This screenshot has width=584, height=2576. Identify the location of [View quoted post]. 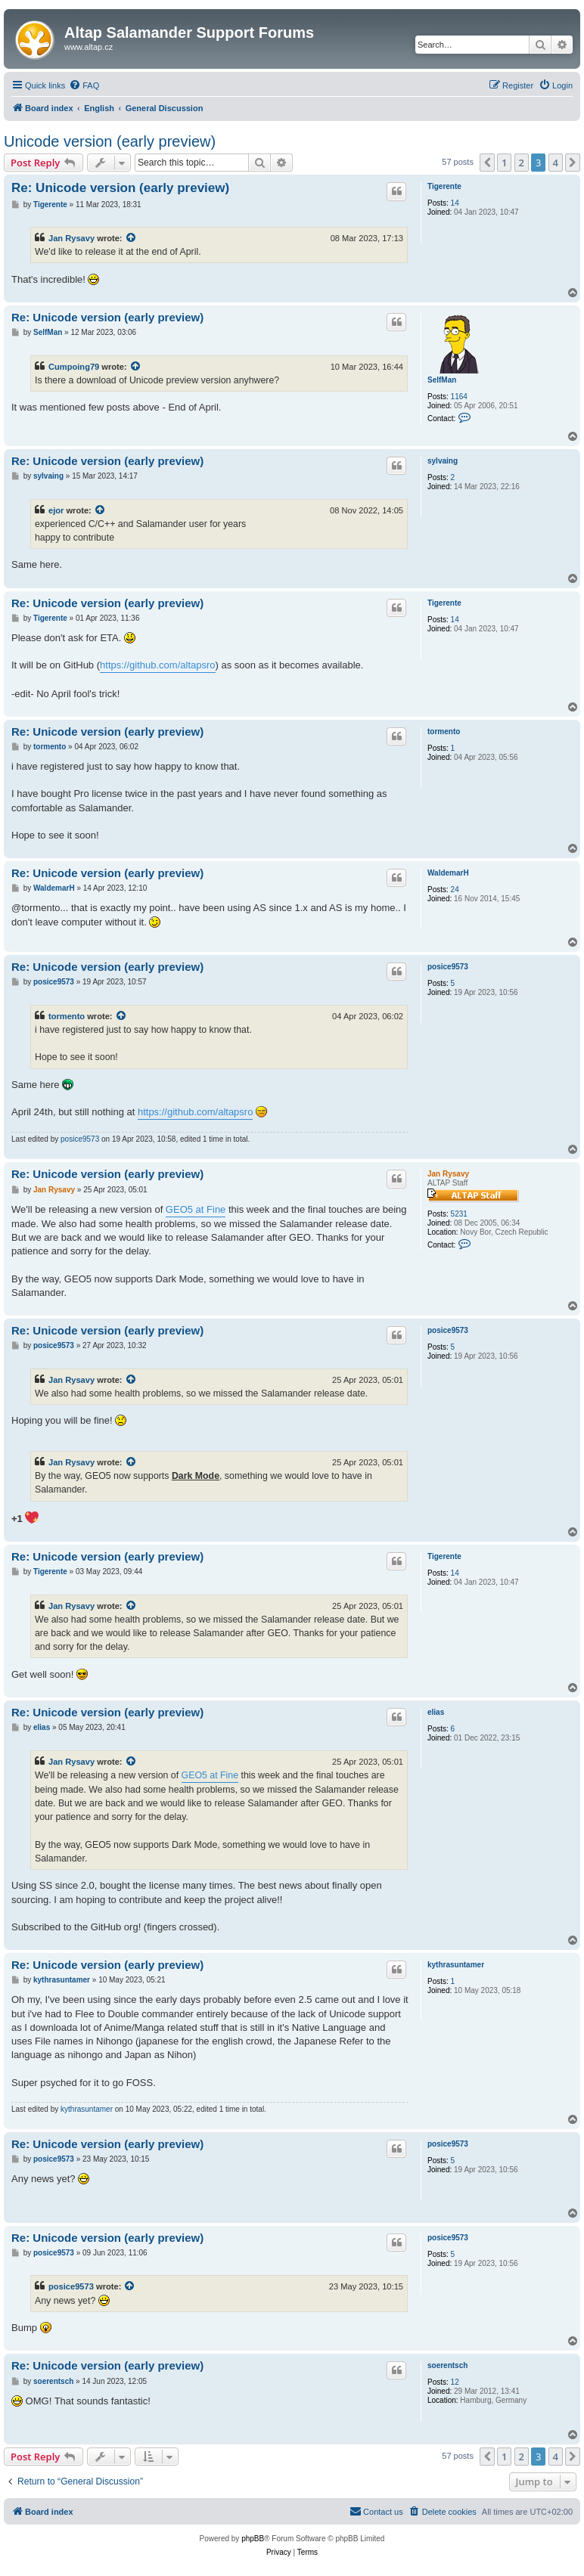
(131, 238).